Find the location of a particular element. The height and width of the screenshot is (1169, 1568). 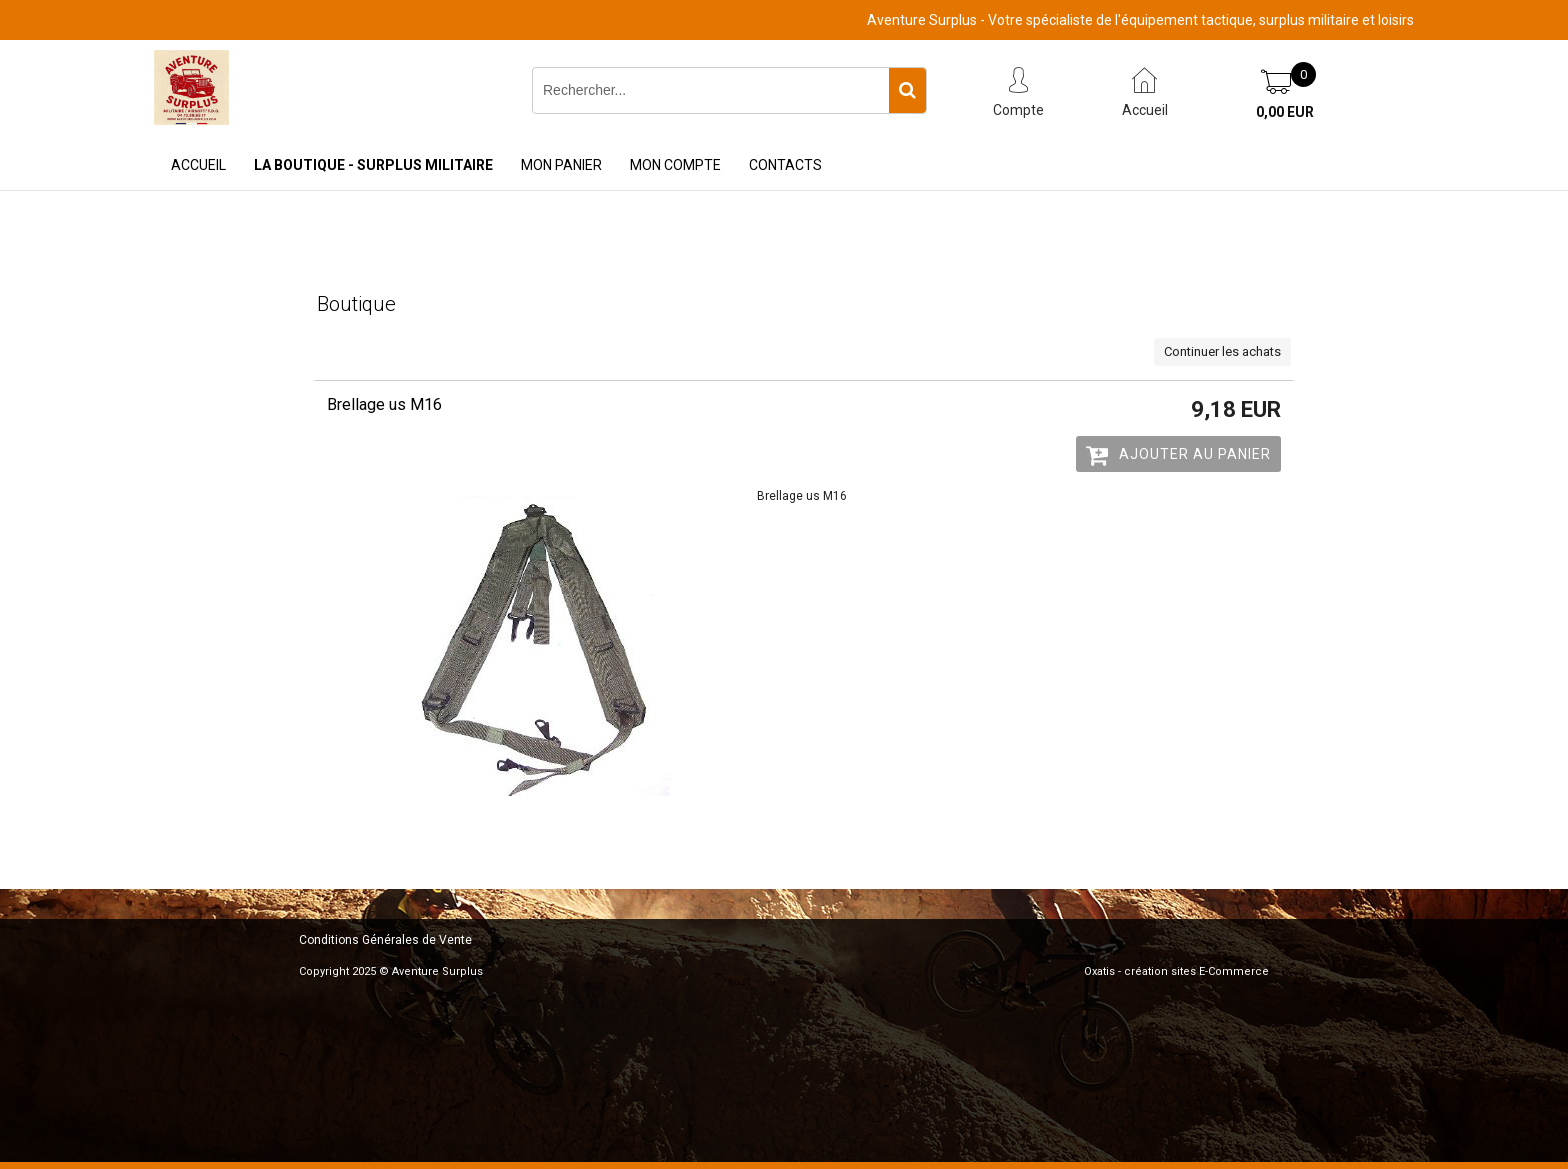

Accueil is located at coordinates (198, 165).